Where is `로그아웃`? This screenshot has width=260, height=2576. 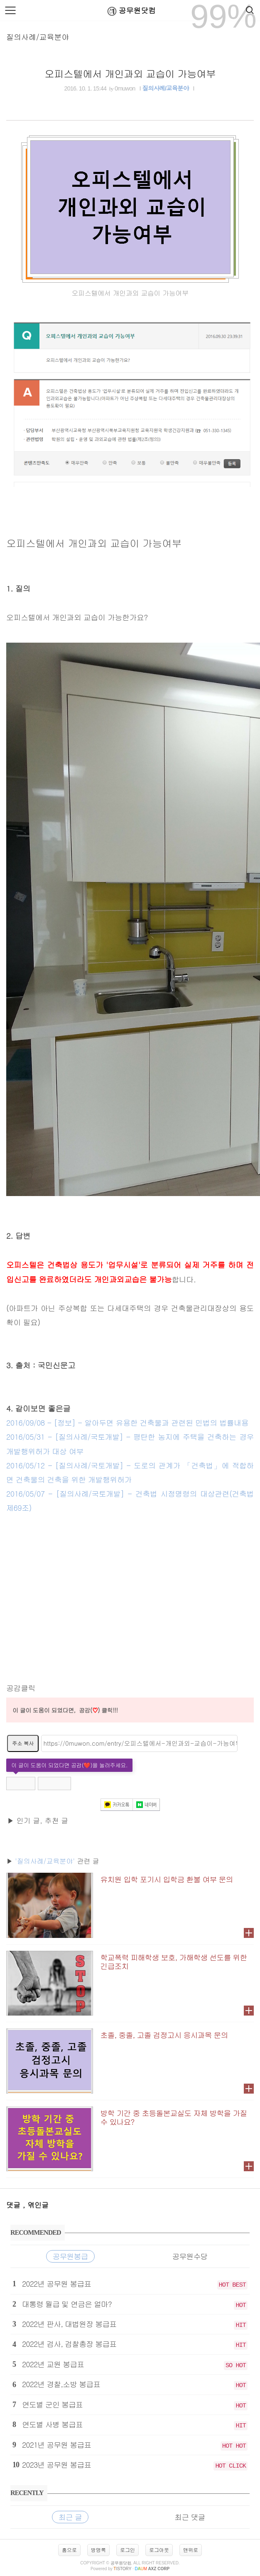 로그아웃 is located at coordinates (159, 2549).